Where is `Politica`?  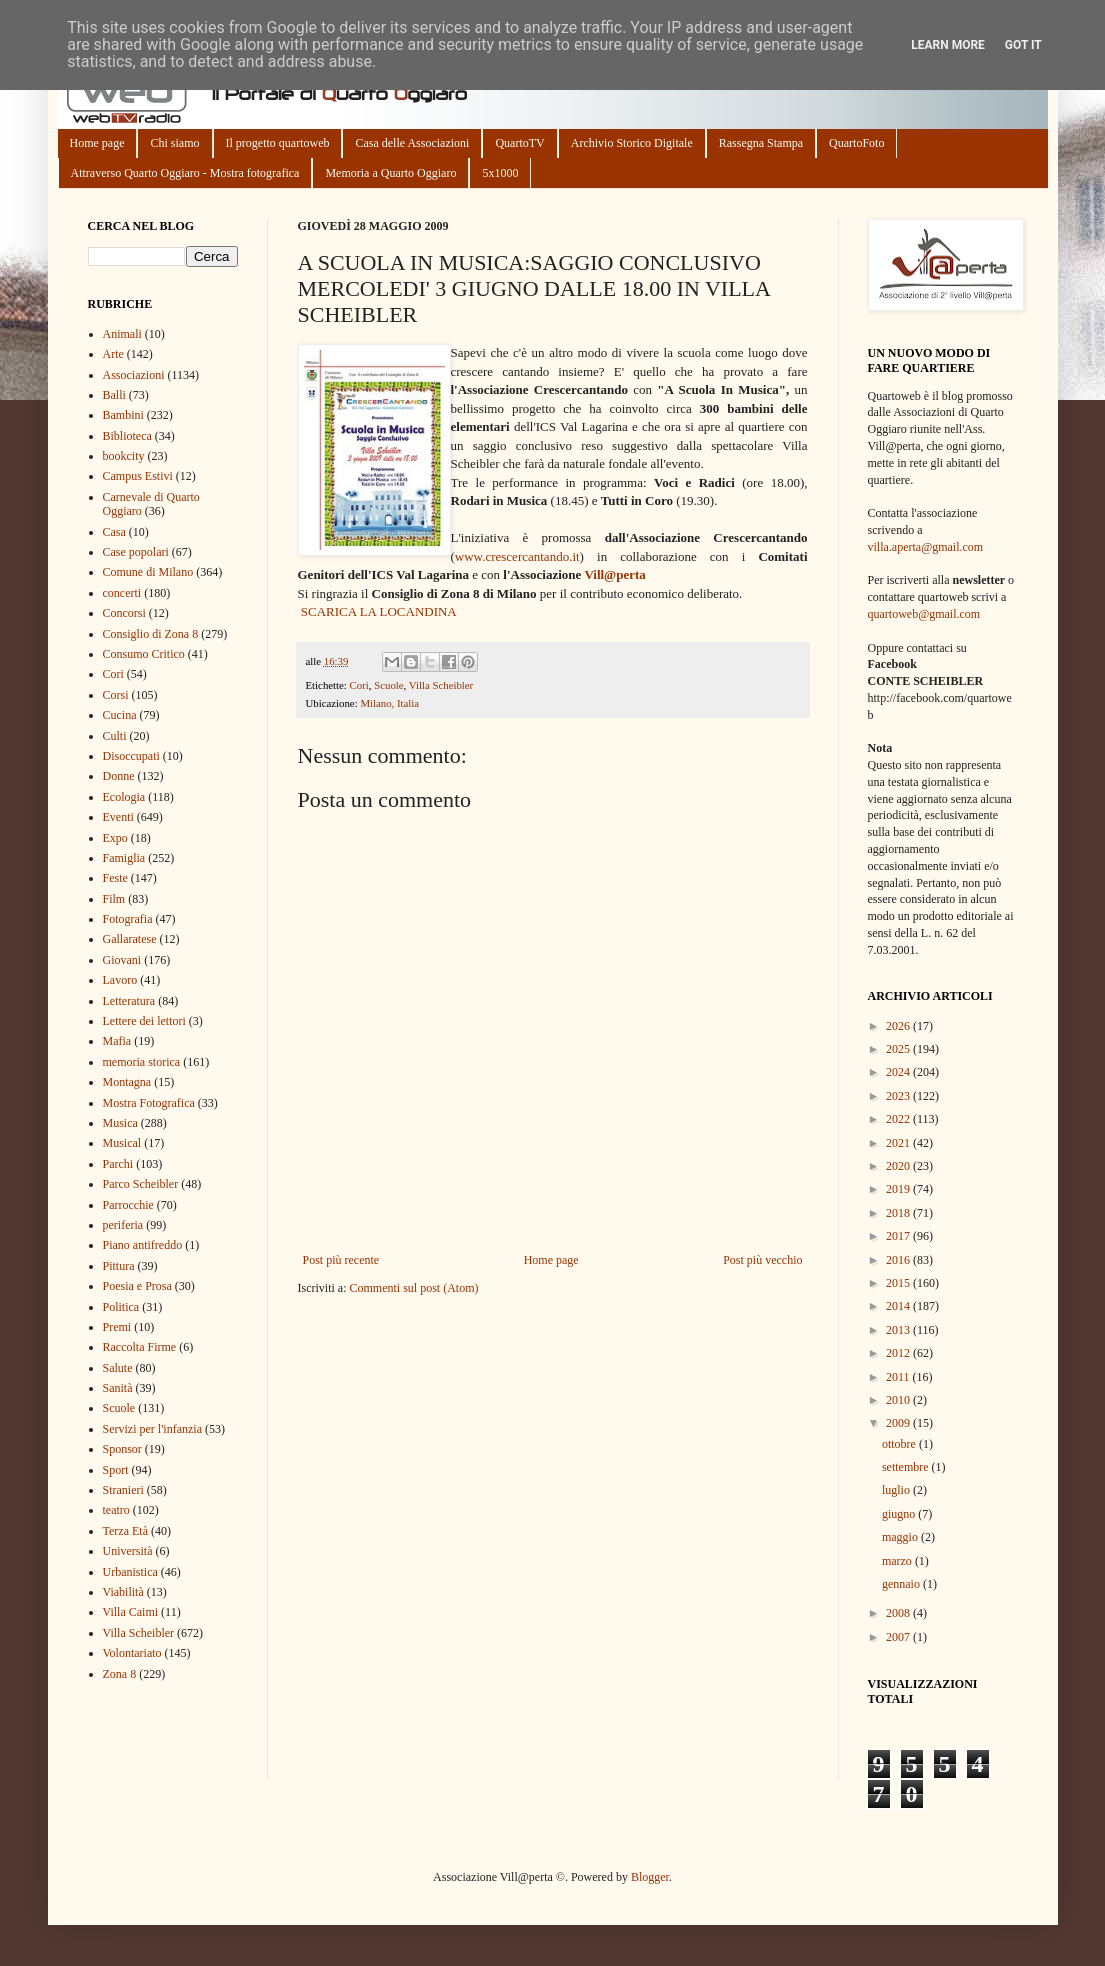 Politica is located at coordinates (121, 1307).